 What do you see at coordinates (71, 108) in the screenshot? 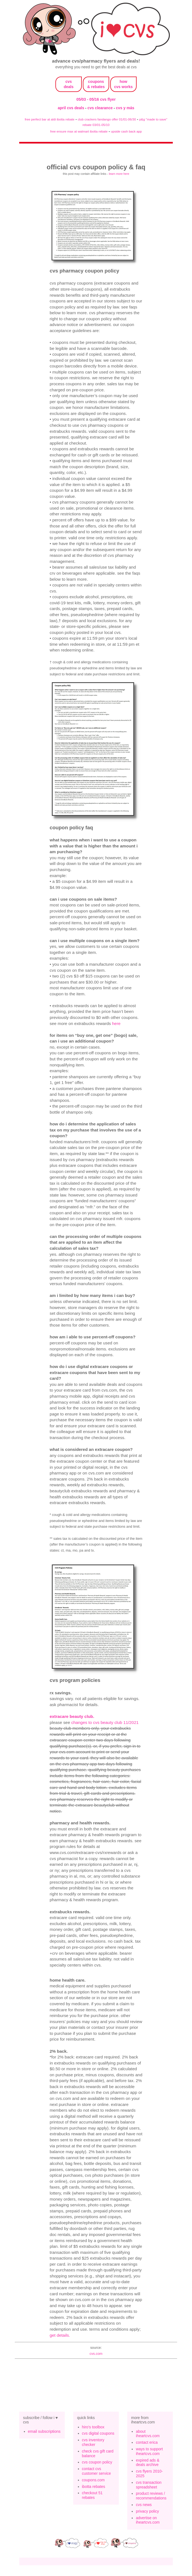
I see `april cvs deals` at bounding box center [71, 108].